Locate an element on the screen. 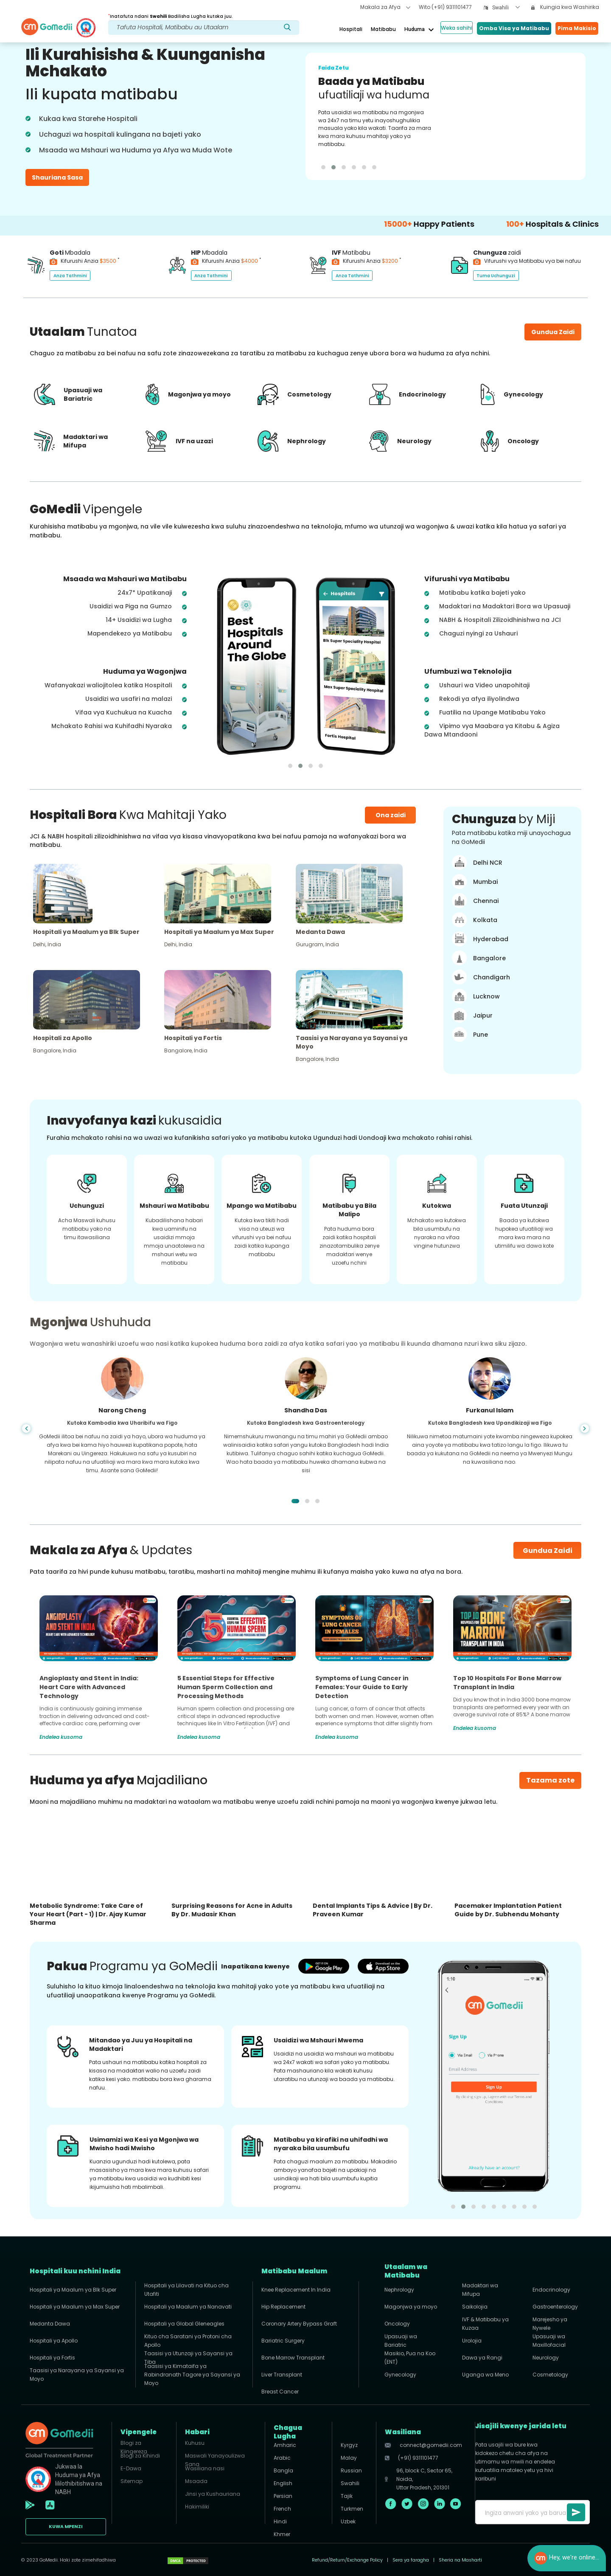 Image resolution: width=611 pixels, height=2576 pixels. Blogi za Kiingereza is located at coordinates (134, 2445).